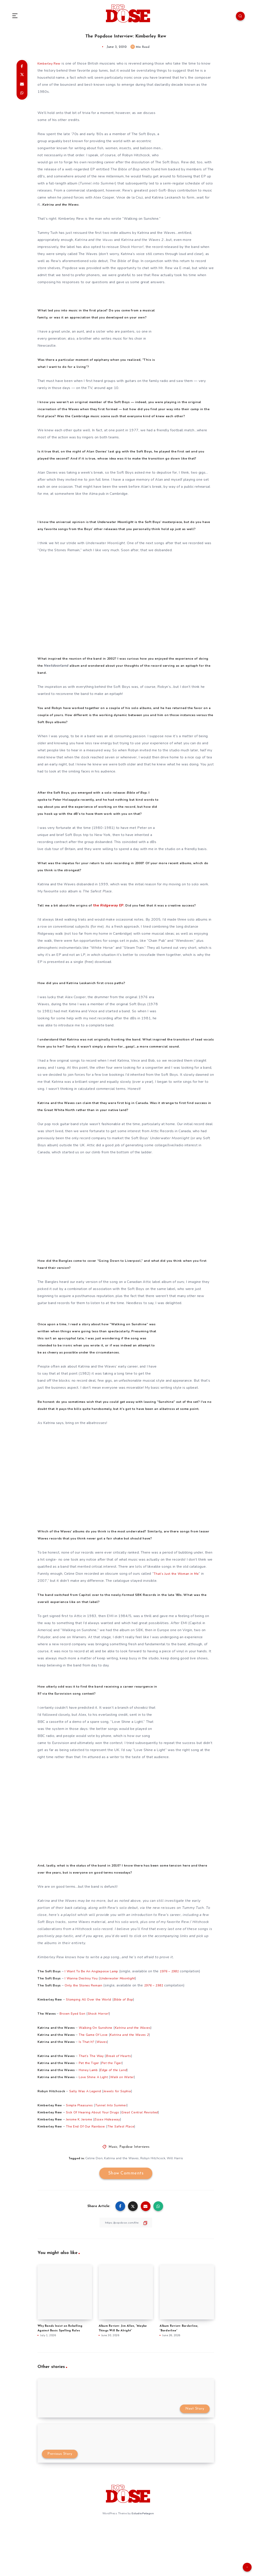 The image size is (256, 2576). Describe the element at coordinates (134, 2203) in the screenshot. I see `Popdose Interviews` at that location.